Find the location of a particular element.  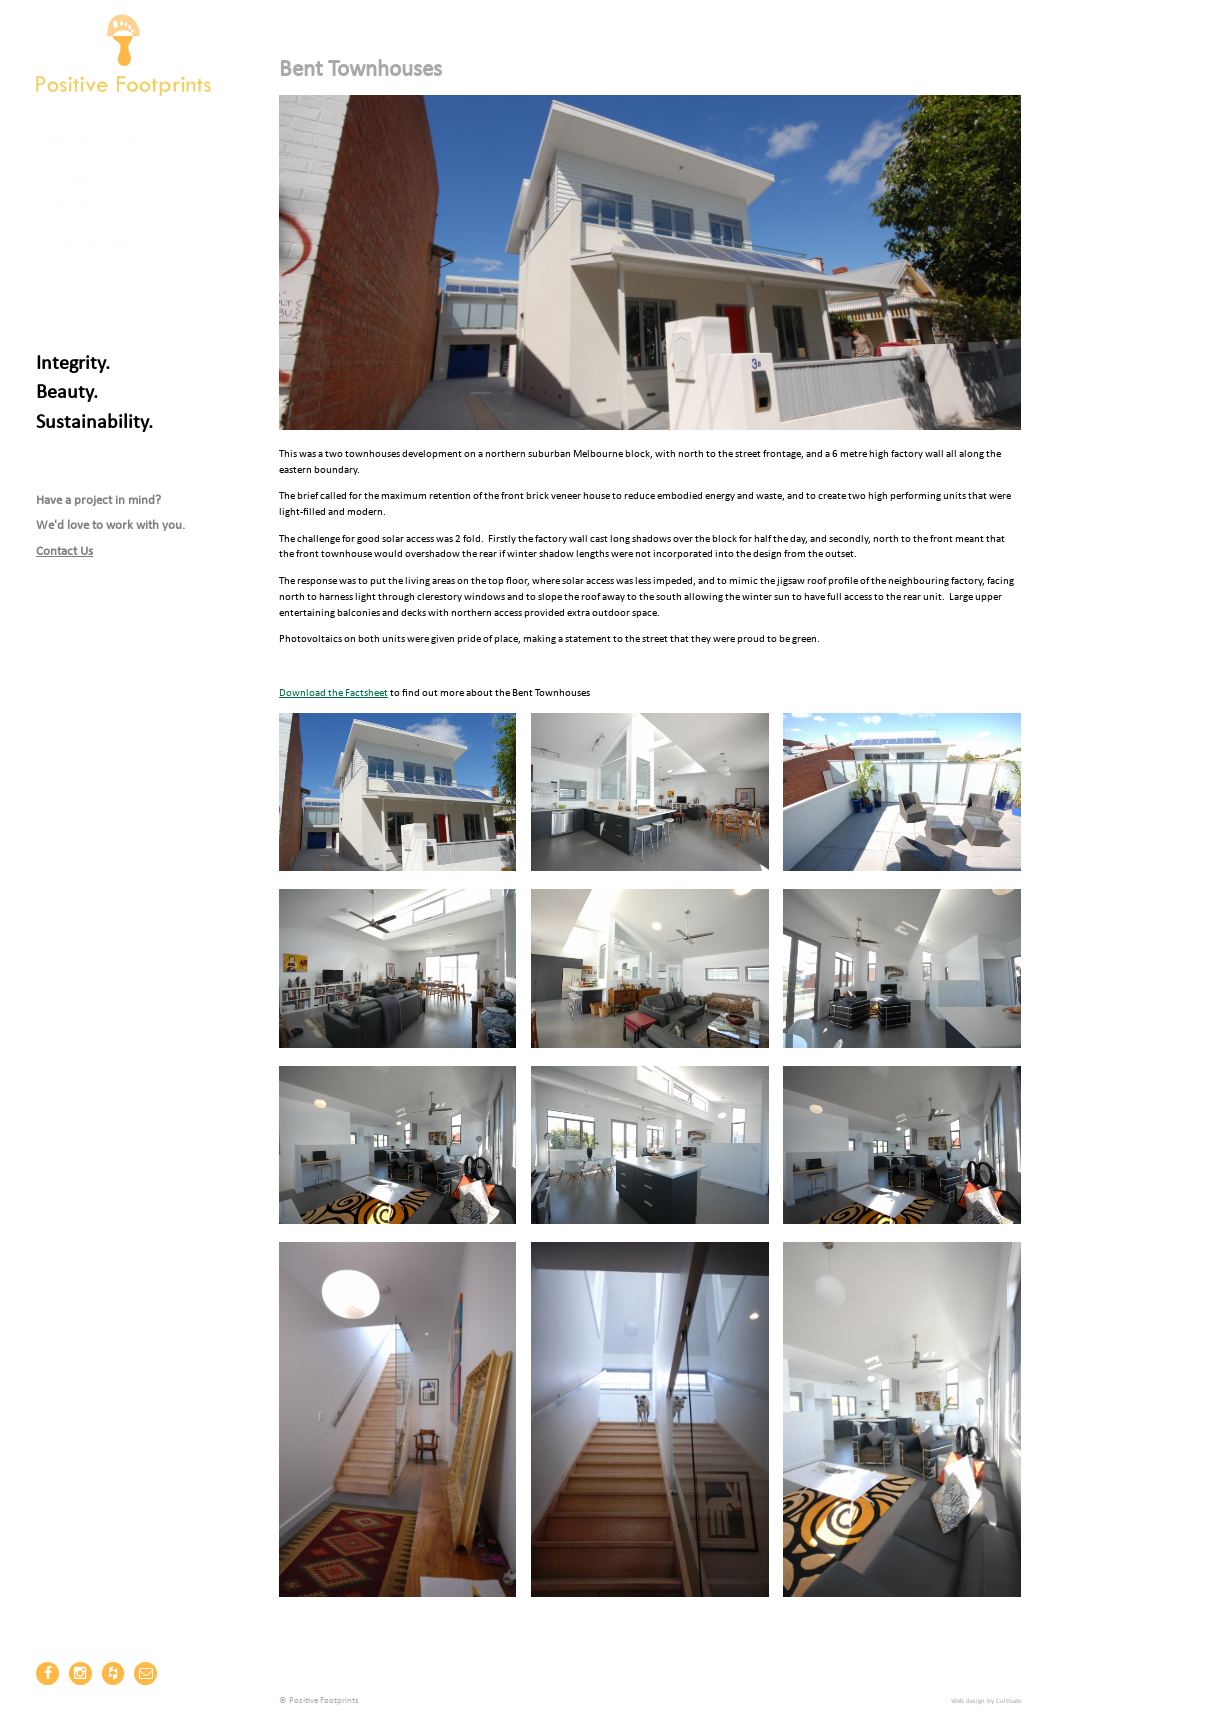

Carbon Zero Homes is located at coordinates (88, 140).